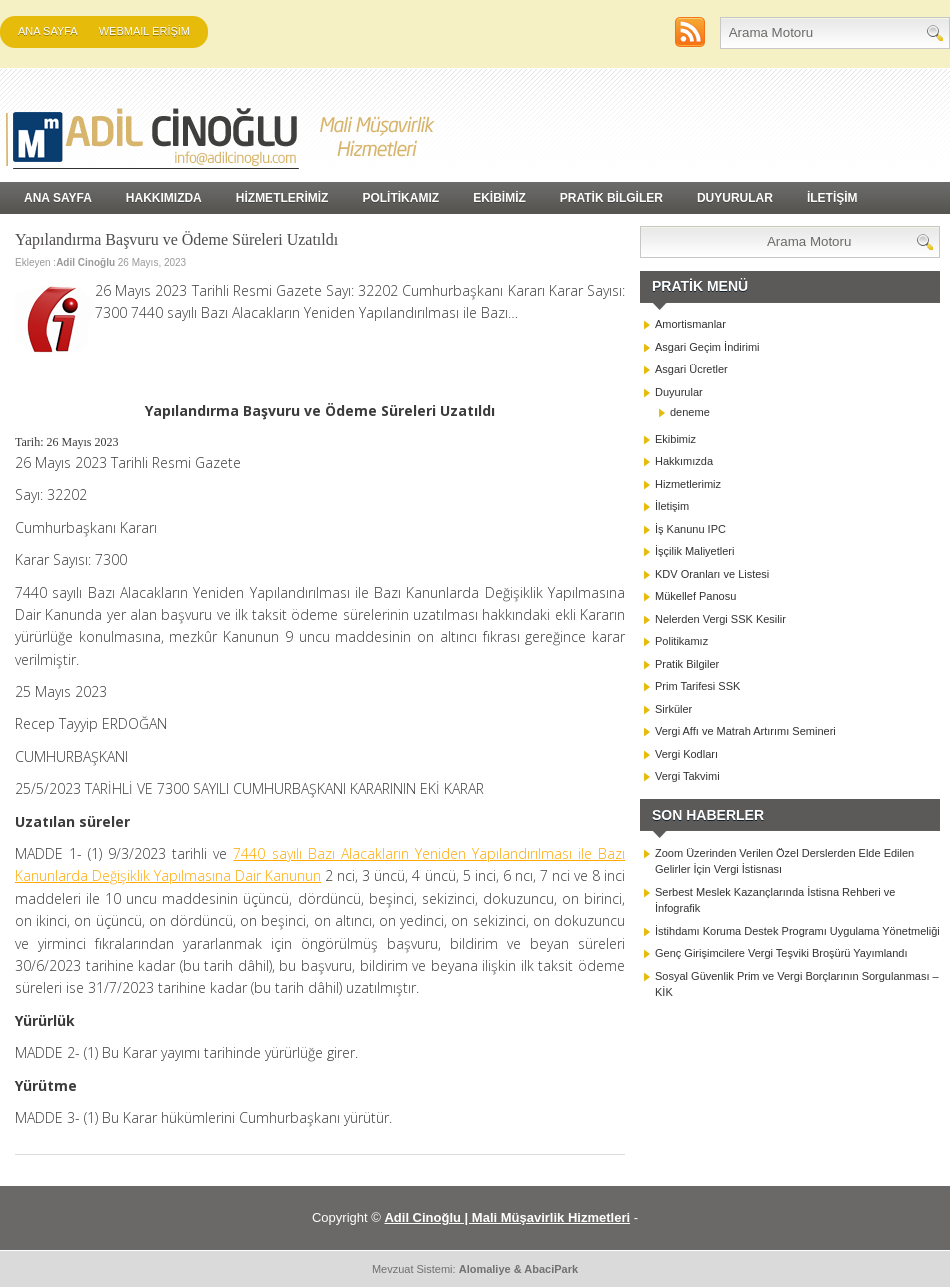 The height and width of the screenshot is (1287, 950). Describe the element at coordinates (797, 931) in the screenshot. I see `İstihdamı Koruma Destek Programı Uygulama Yönetmeliği` at that location.